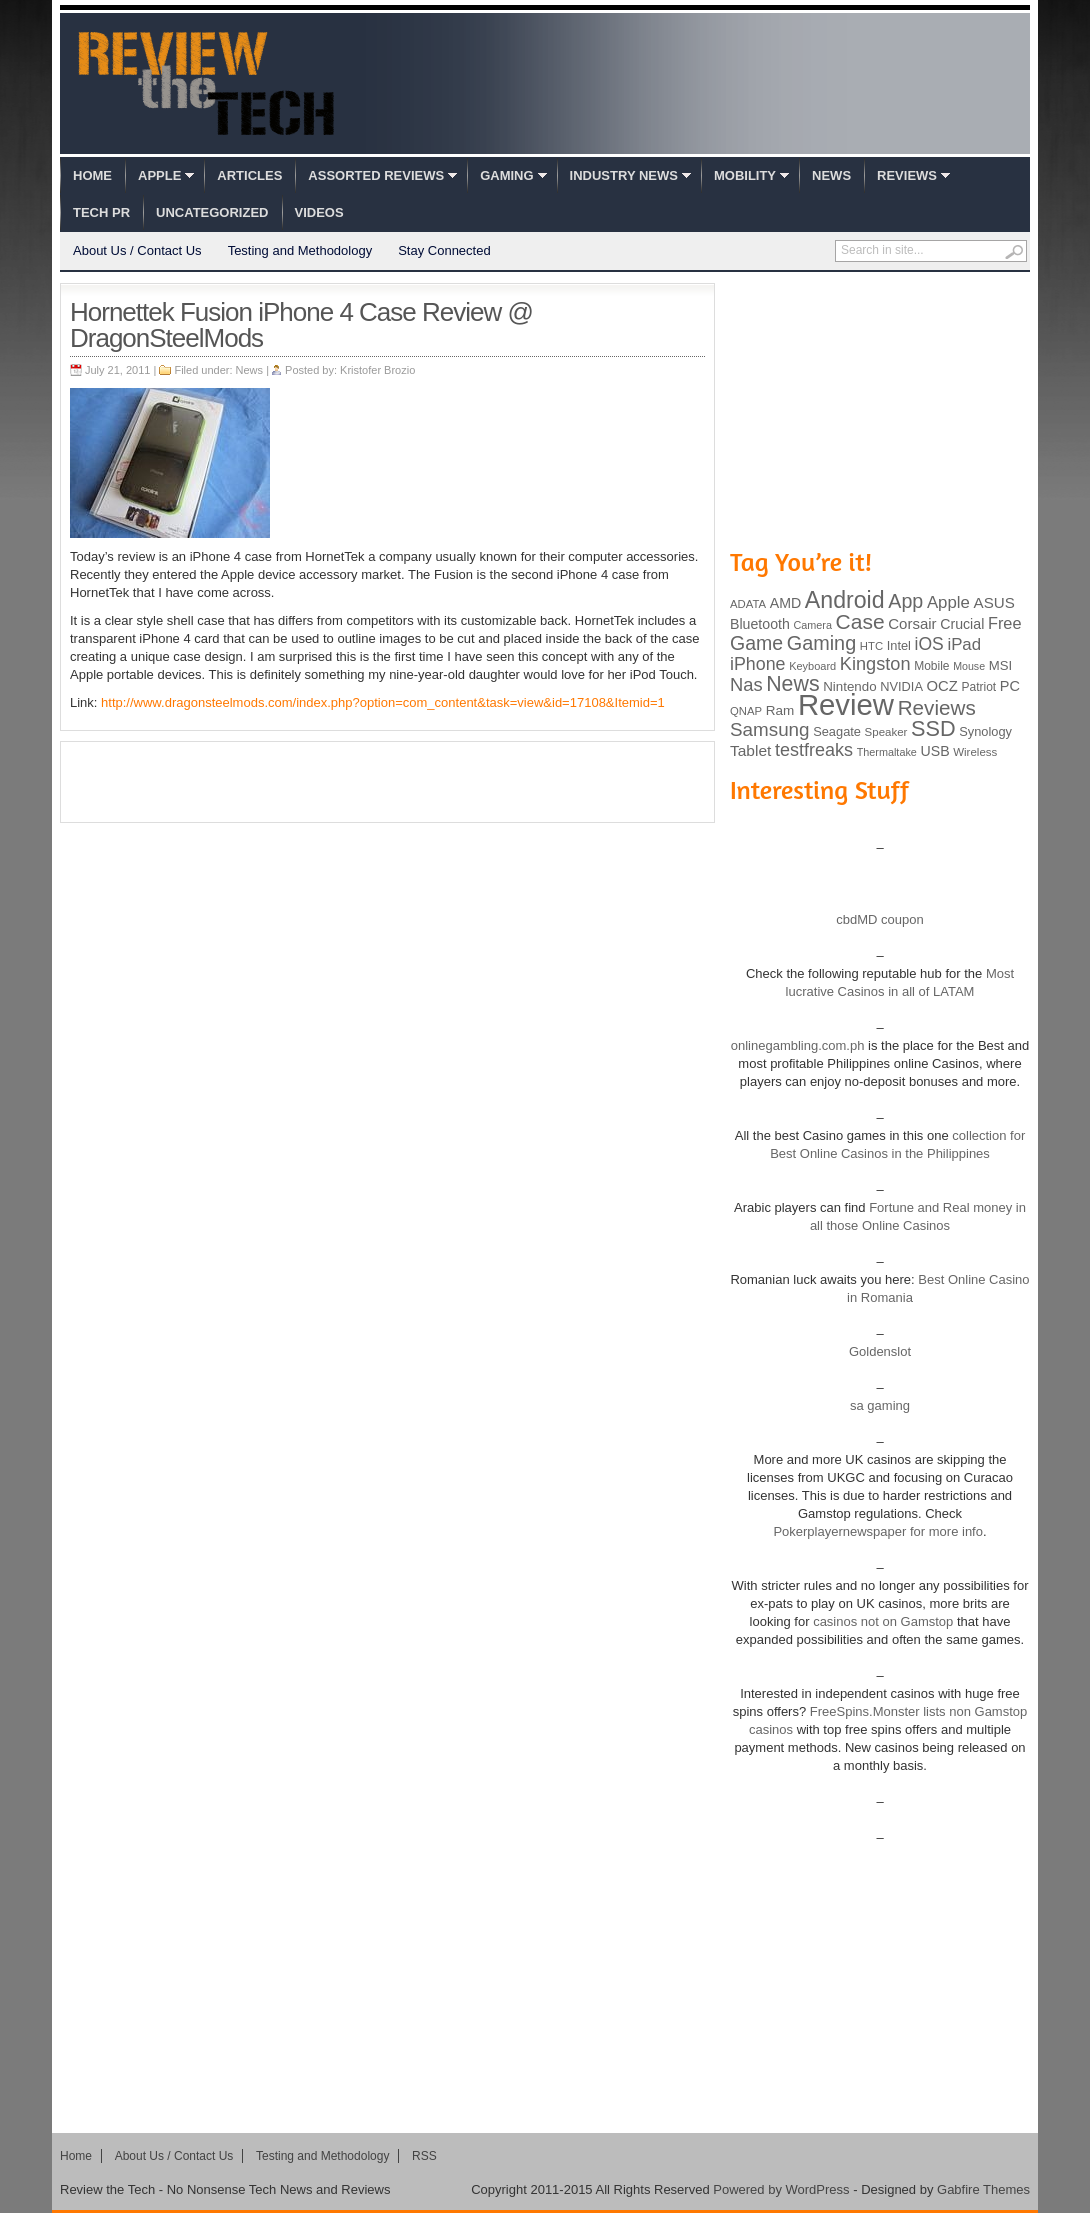 The height and width of the screenshot is (2213, 1090). I want to click on Mouse [Mouse (73 items)], so click(969, 666).